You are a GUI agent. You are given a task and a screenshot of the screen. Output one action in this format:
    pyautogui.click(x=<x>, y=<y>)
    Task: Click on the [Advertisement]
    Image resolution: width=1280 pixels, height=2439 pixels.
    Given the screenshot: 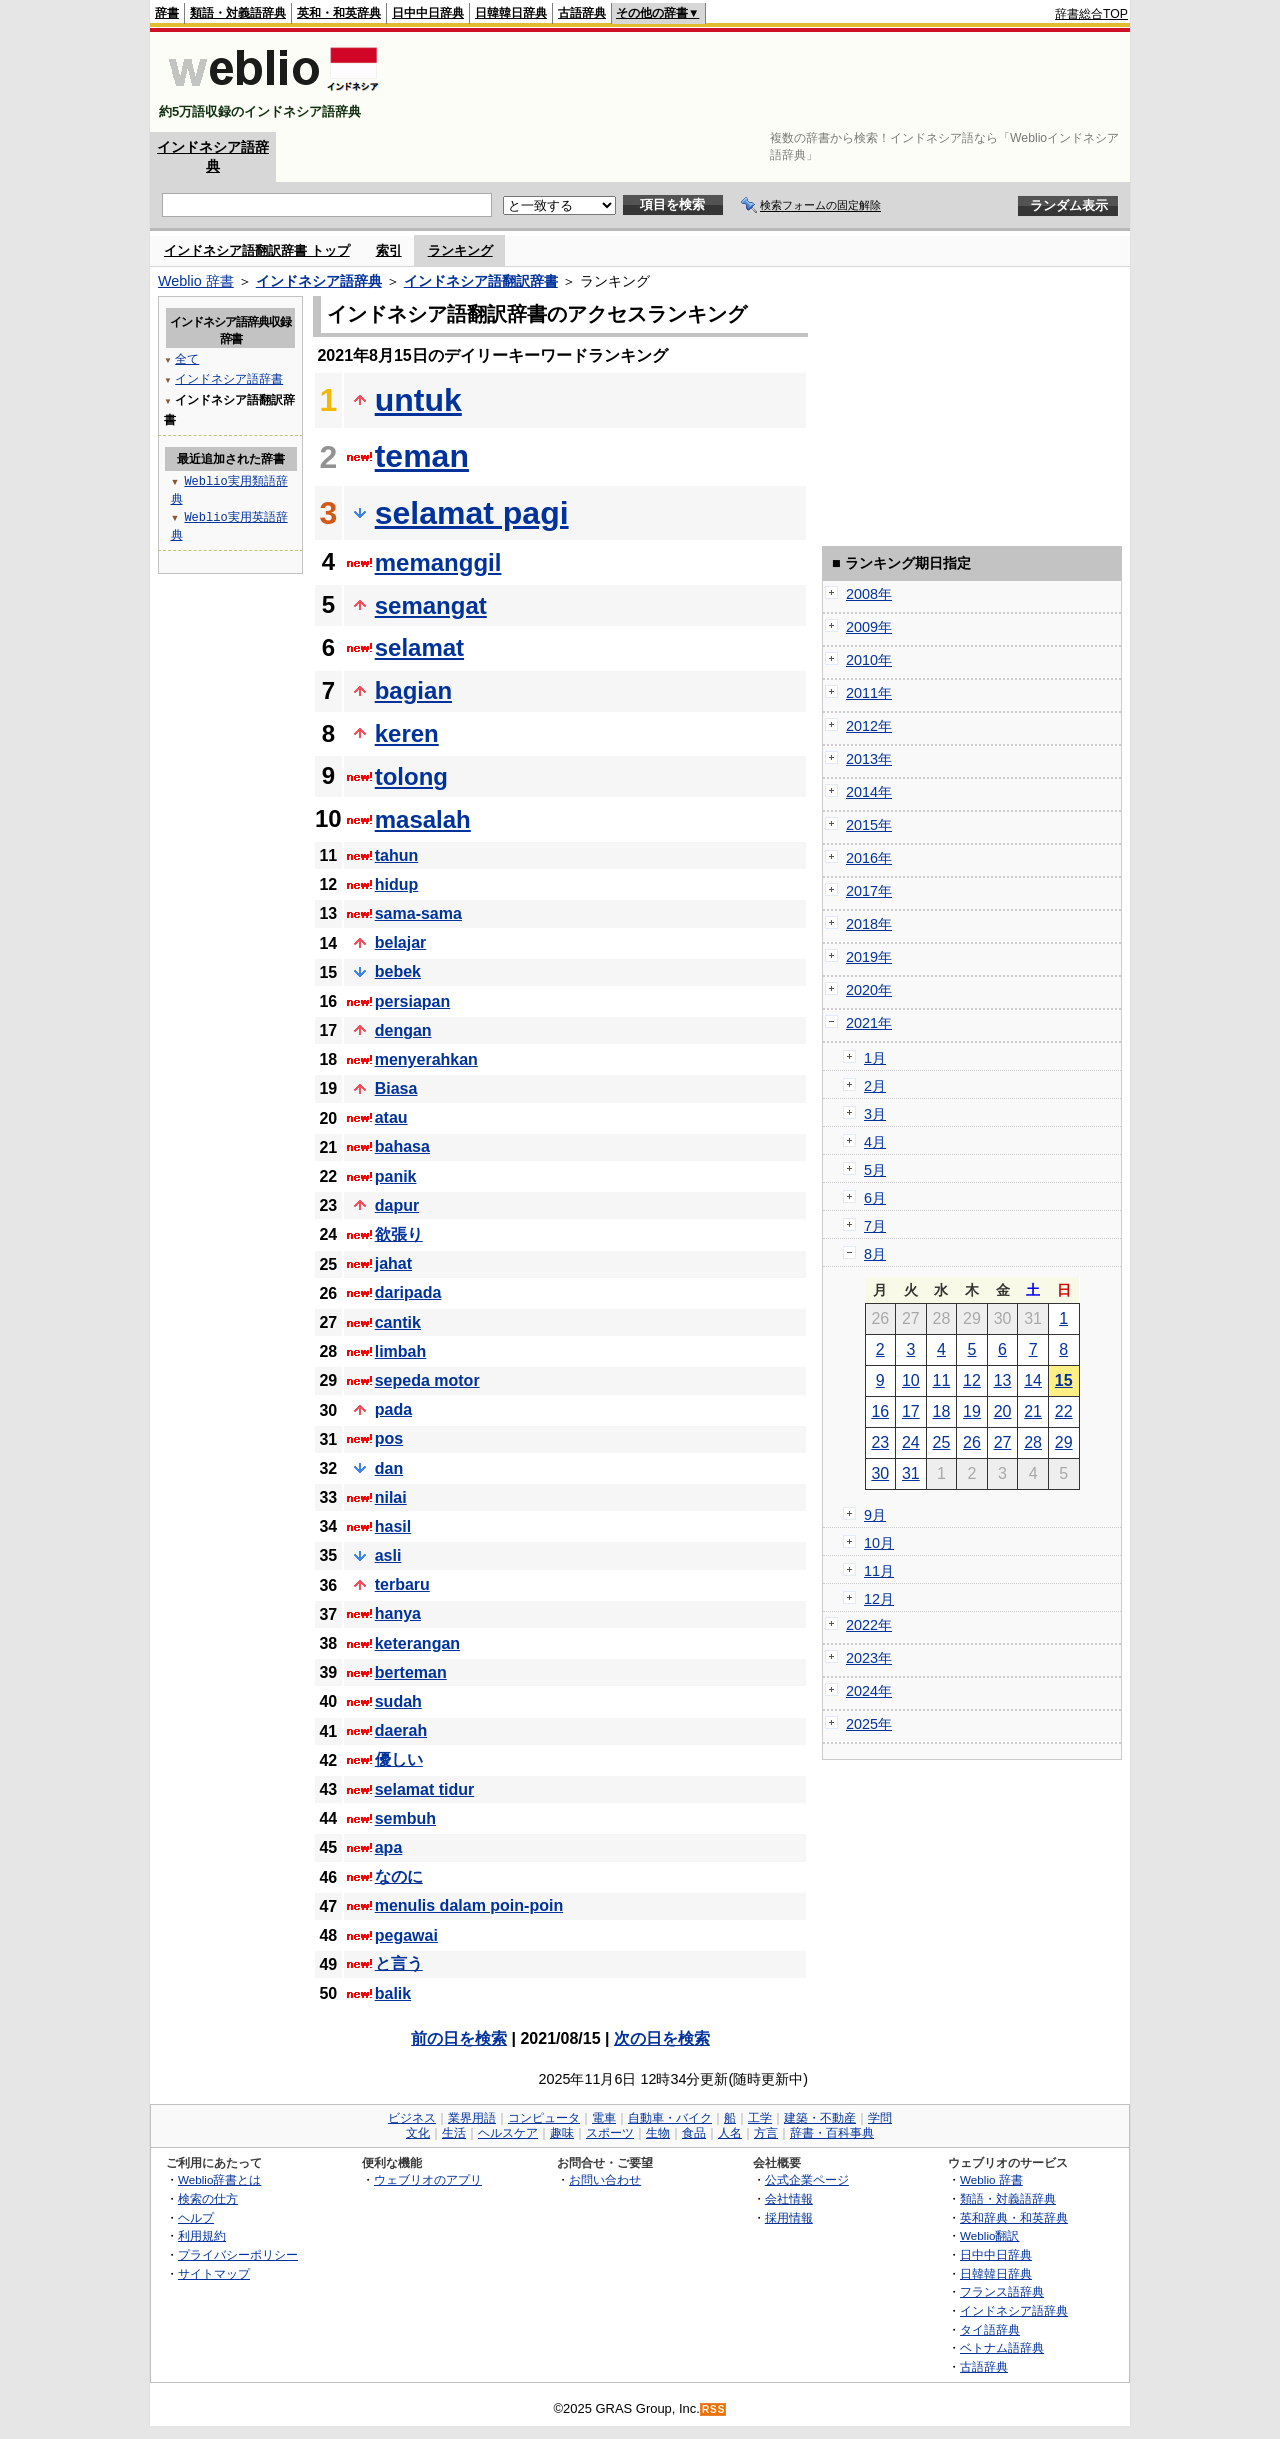 What is the action you would take?
    pyautogui.click(x=764, y=82)
    